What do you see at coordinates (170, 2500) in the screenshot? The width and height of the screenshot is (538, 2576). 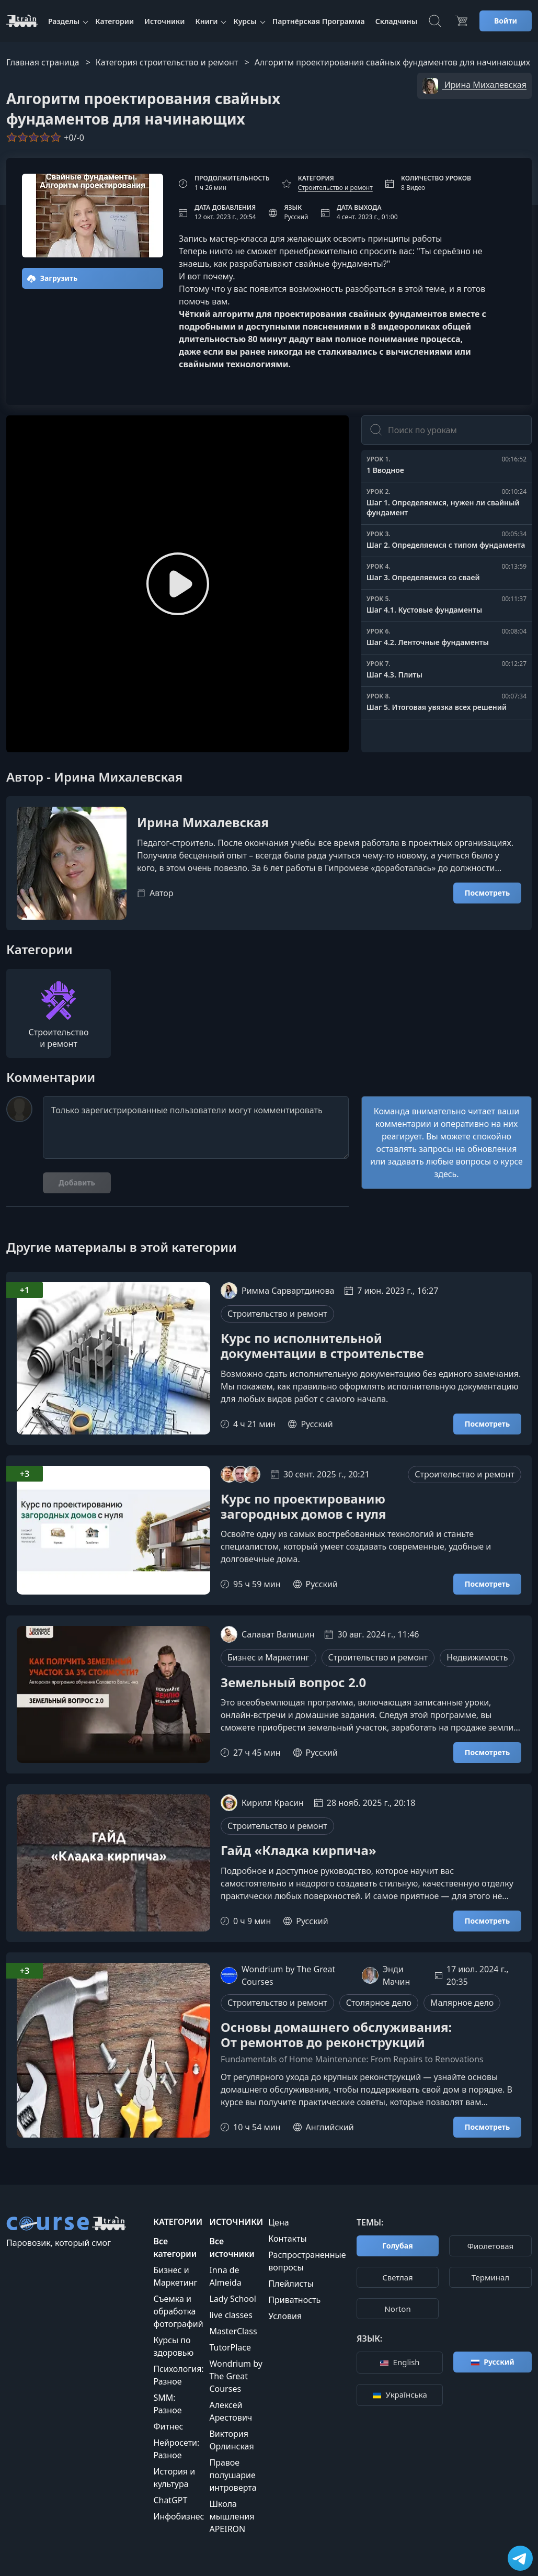 I see `ChatGPT` at bounding box center [170, 2500].